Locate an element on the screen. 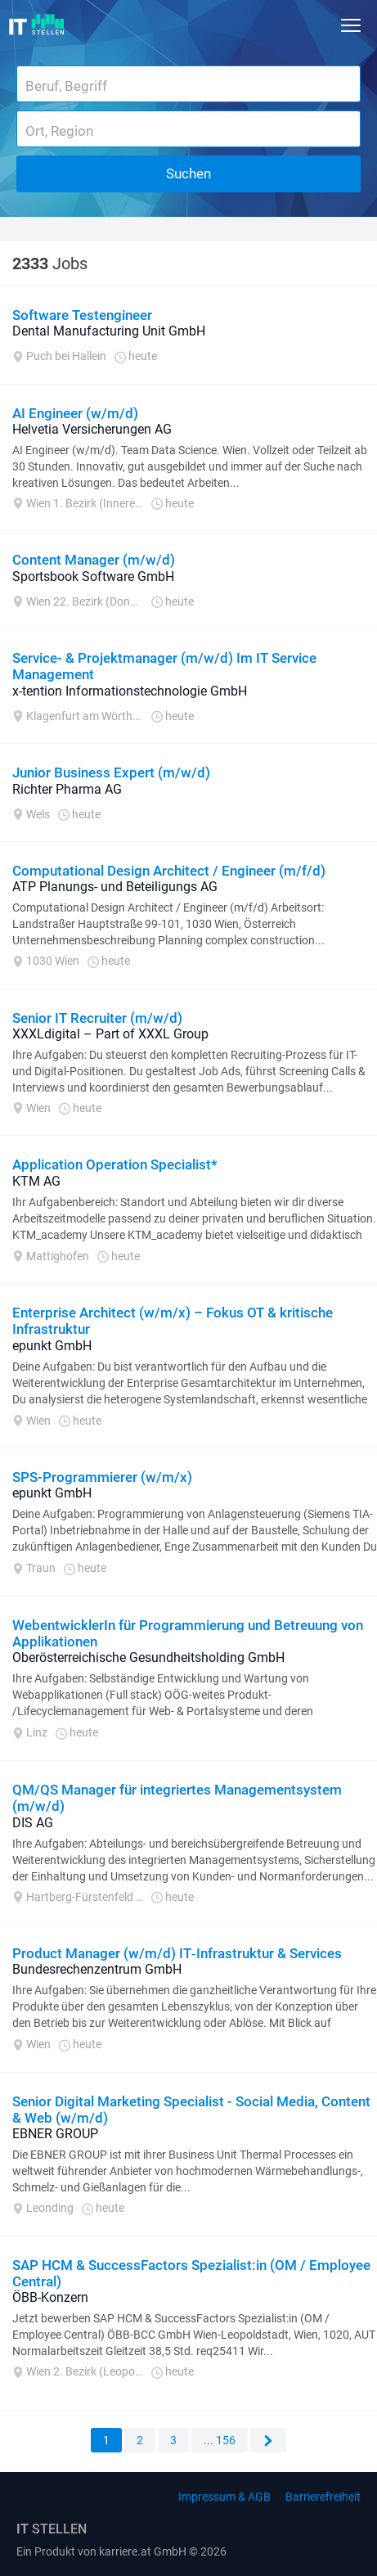 The height and width of the screenshot is (2576, 377). XXXLdigital – Part of XXXL Group is located at coordinates (110, 1034).